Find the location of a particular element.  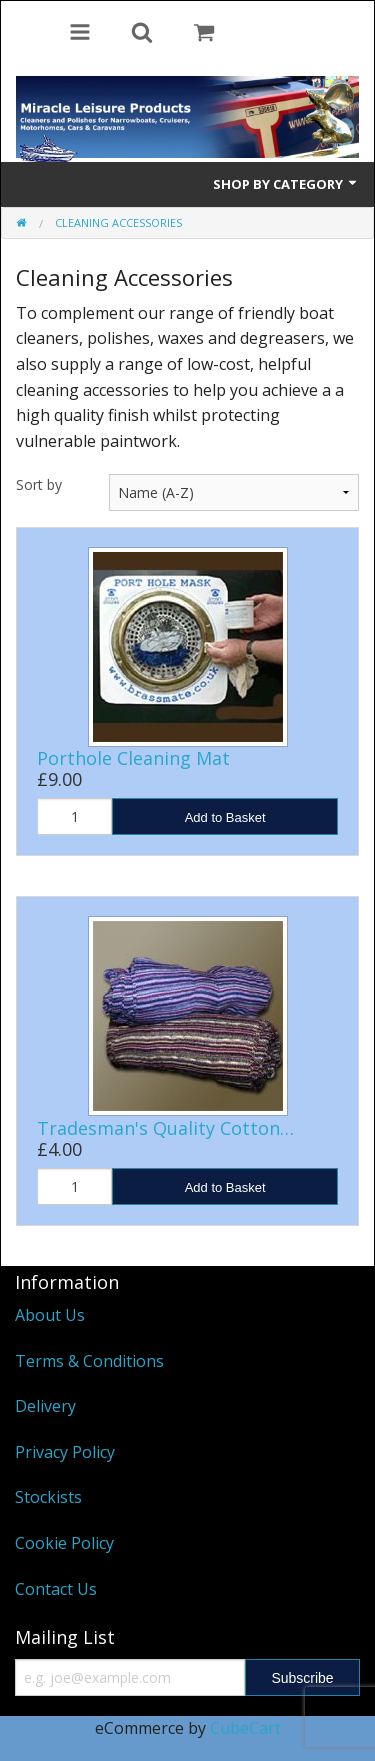

Porthole Cleaning Mat is located at coordinates (133, 758).